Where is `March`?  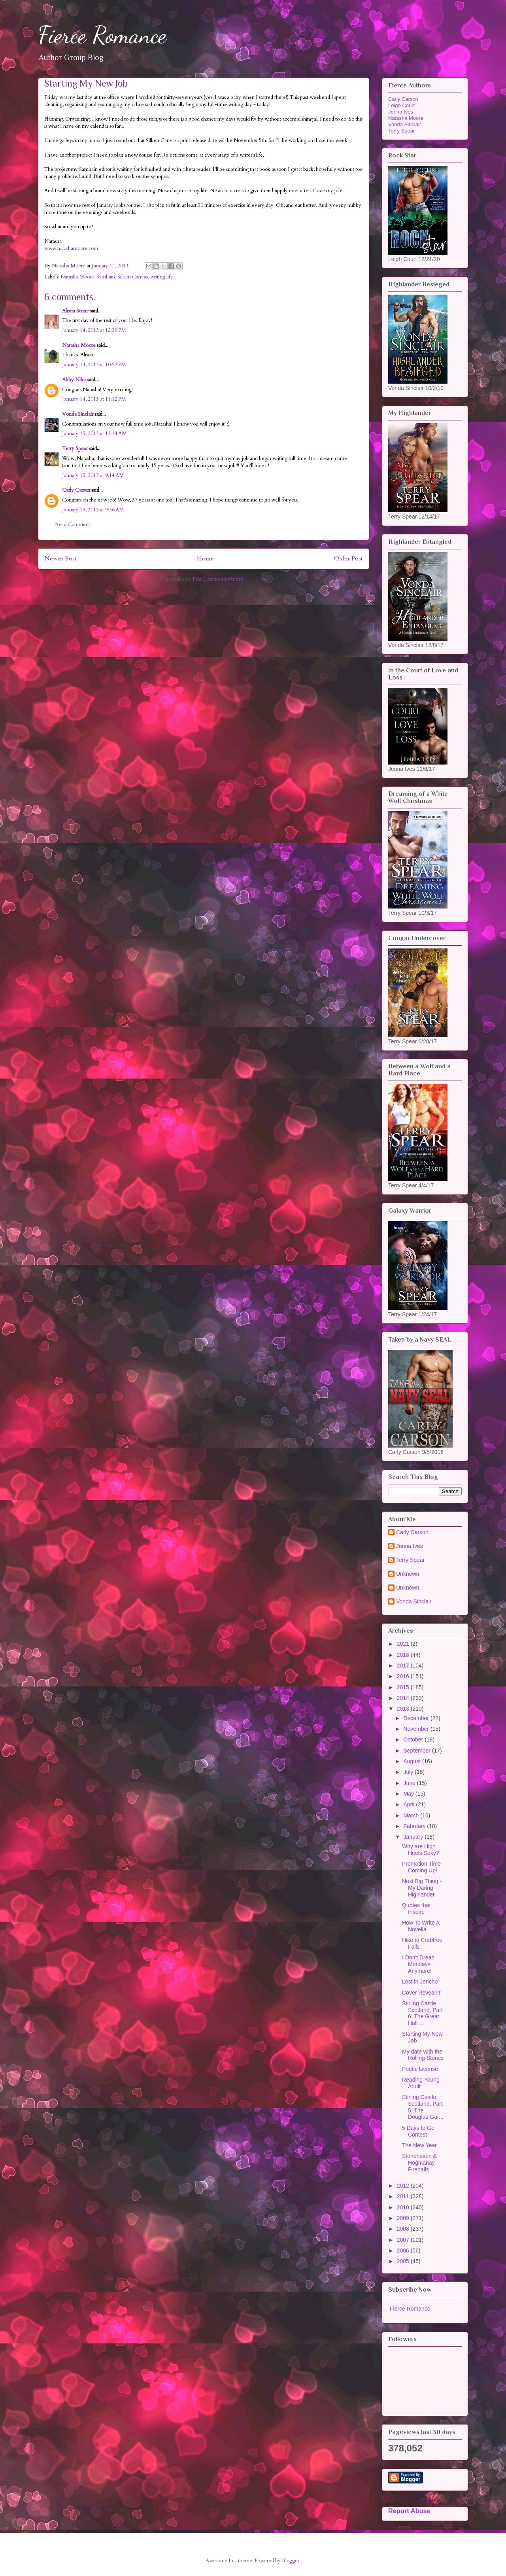 March is located at coordinates (411, 1815).